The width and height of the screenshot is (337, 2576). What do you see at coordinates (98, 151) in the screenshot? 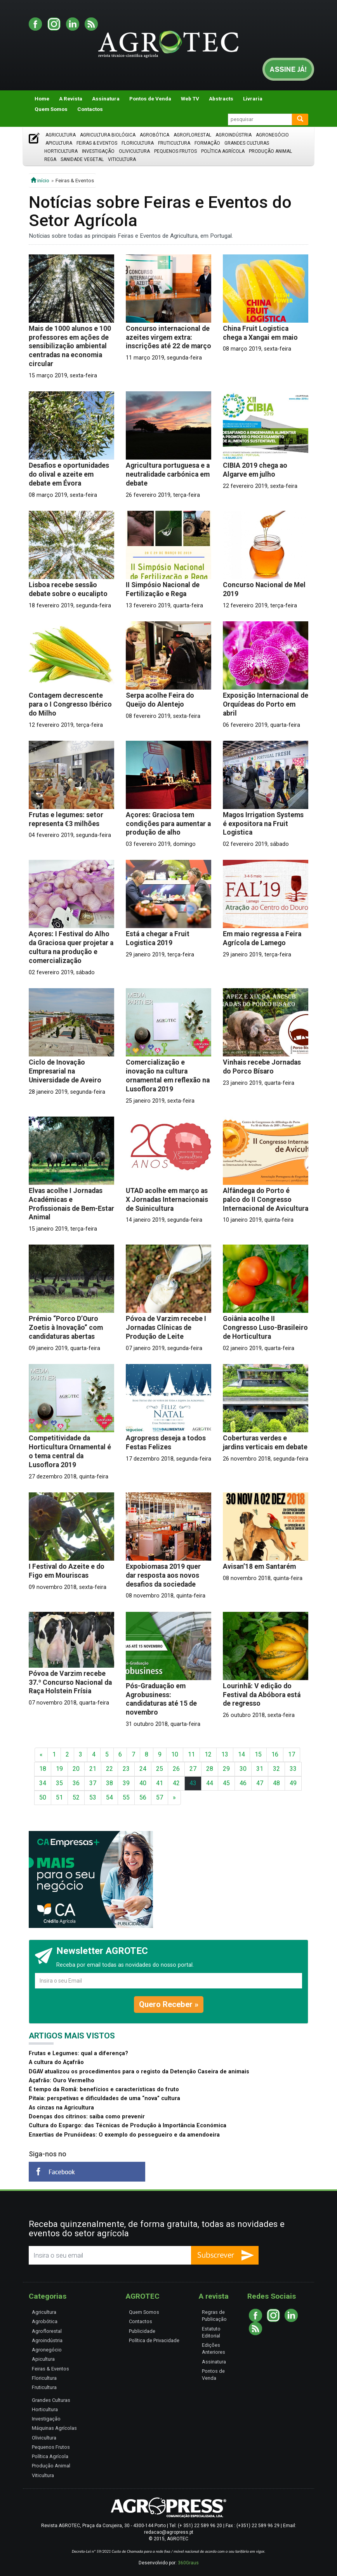
I see `Investigação` at bounding box center [98, 151].